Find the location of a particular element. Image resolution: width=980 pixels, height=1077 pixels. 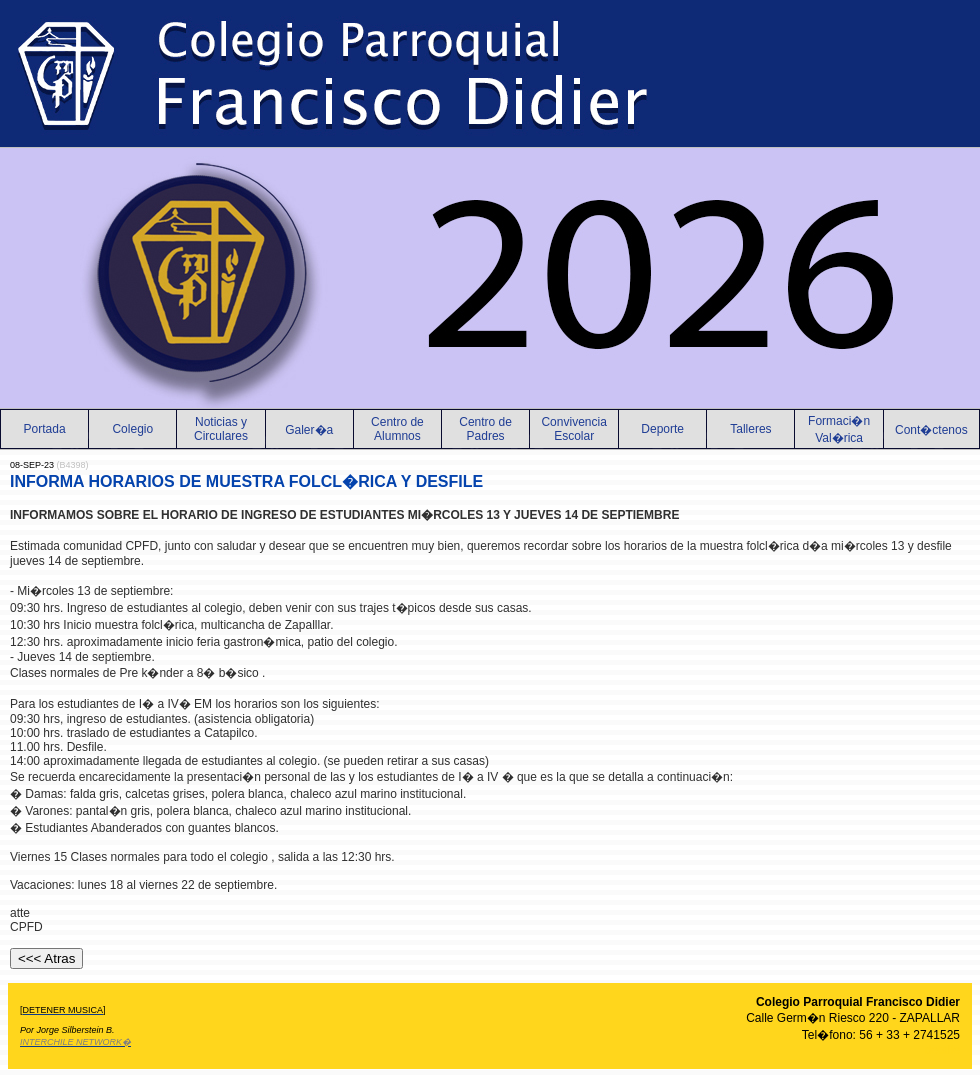

Portada is located at coordinates (45, 429).